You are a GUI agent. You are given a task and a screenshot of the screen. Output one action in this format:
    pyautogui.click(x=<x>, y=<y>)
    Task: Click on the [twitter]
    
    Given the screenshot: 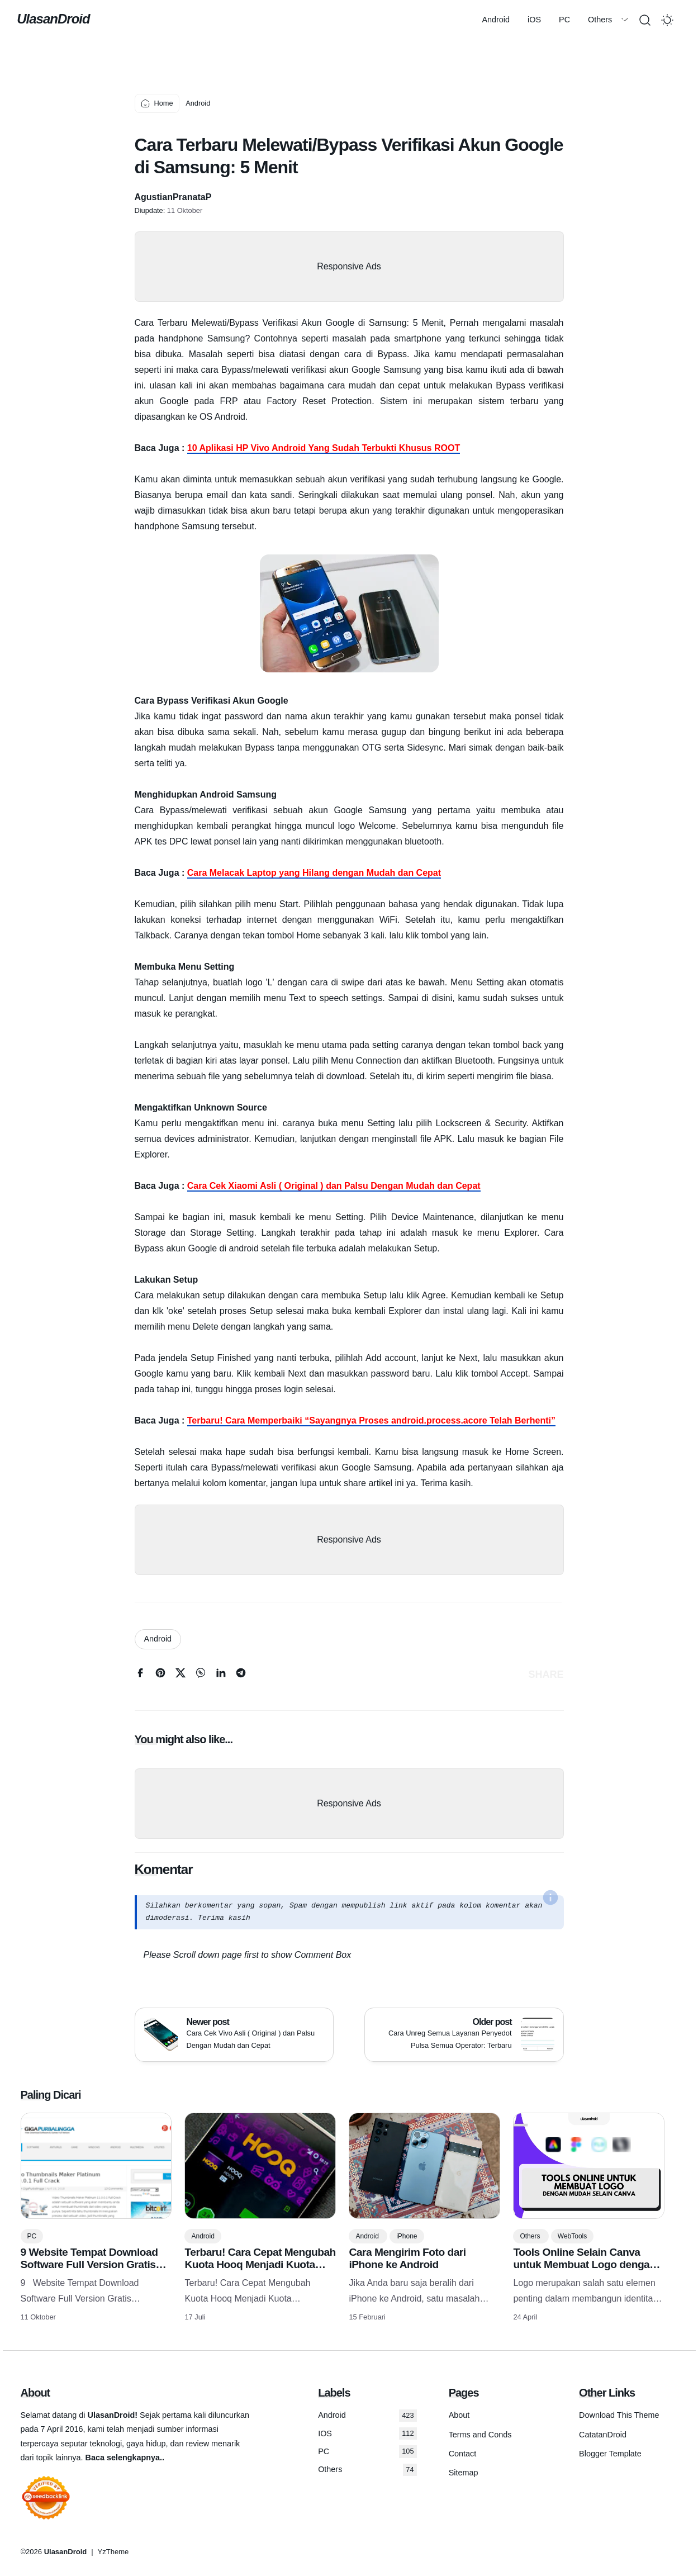 What is the action you would take?
    pyautogui.click(x=180, y=1675)
    